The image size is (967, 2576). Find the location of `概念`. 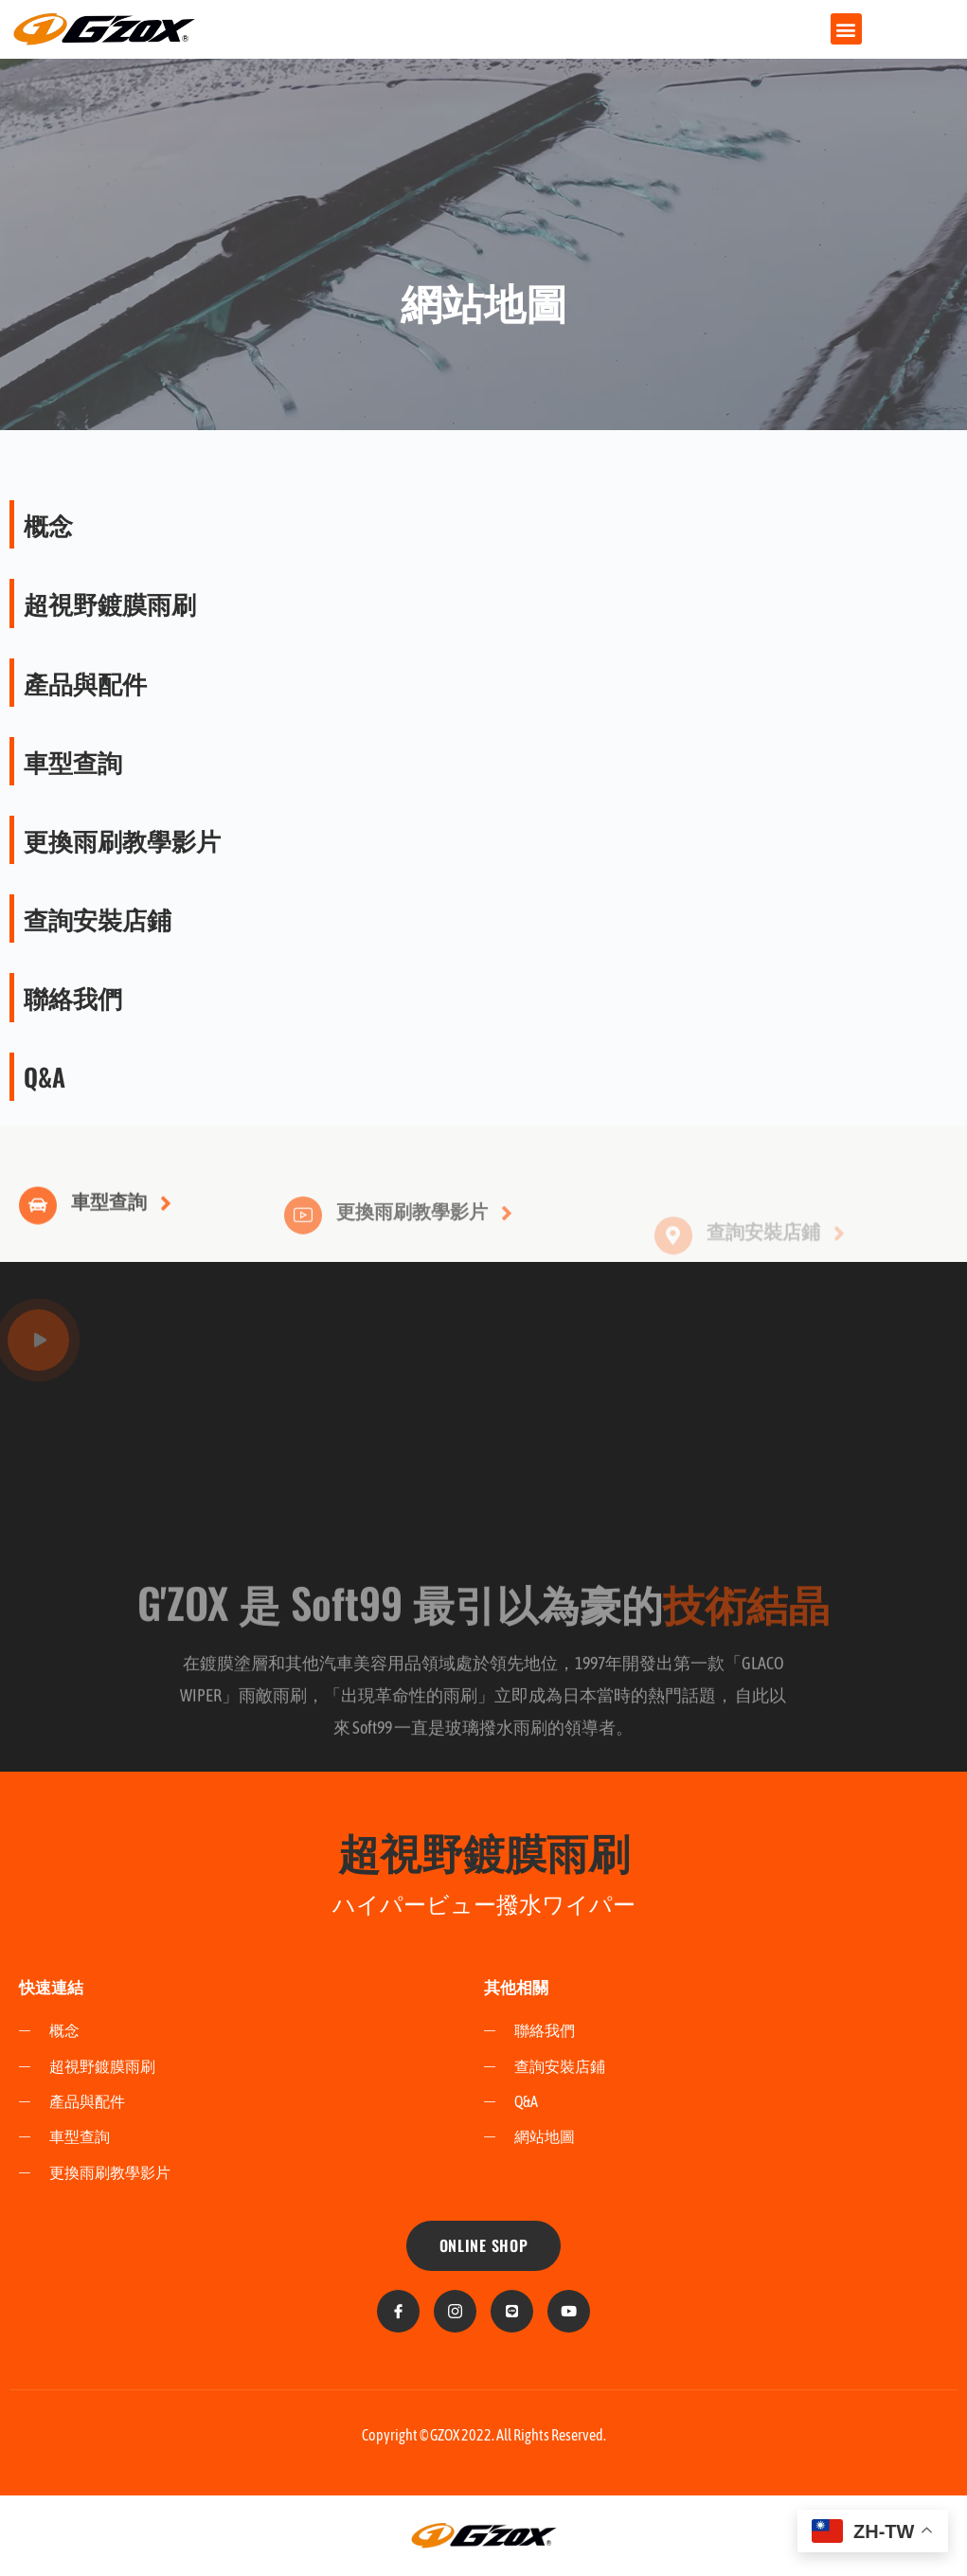

概念 is located at coordinates (48, 524).